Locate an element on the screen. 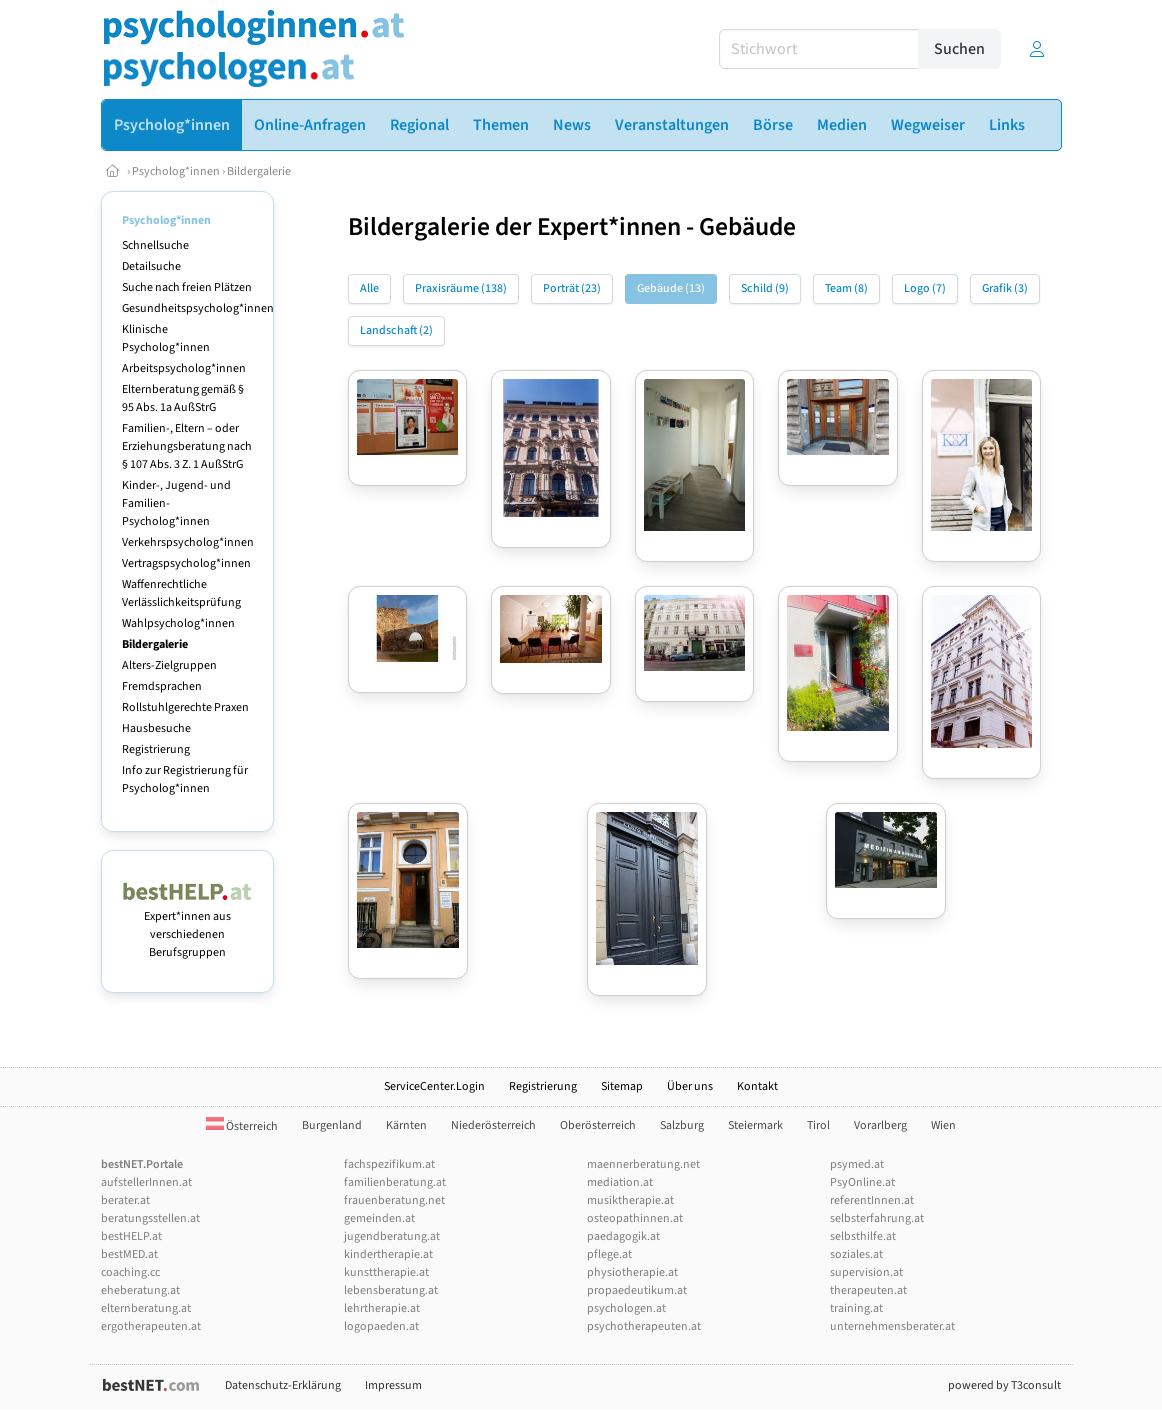 The image size is (1162, 1411). fachspezifikum.at is located at coordinates (389, 1164).